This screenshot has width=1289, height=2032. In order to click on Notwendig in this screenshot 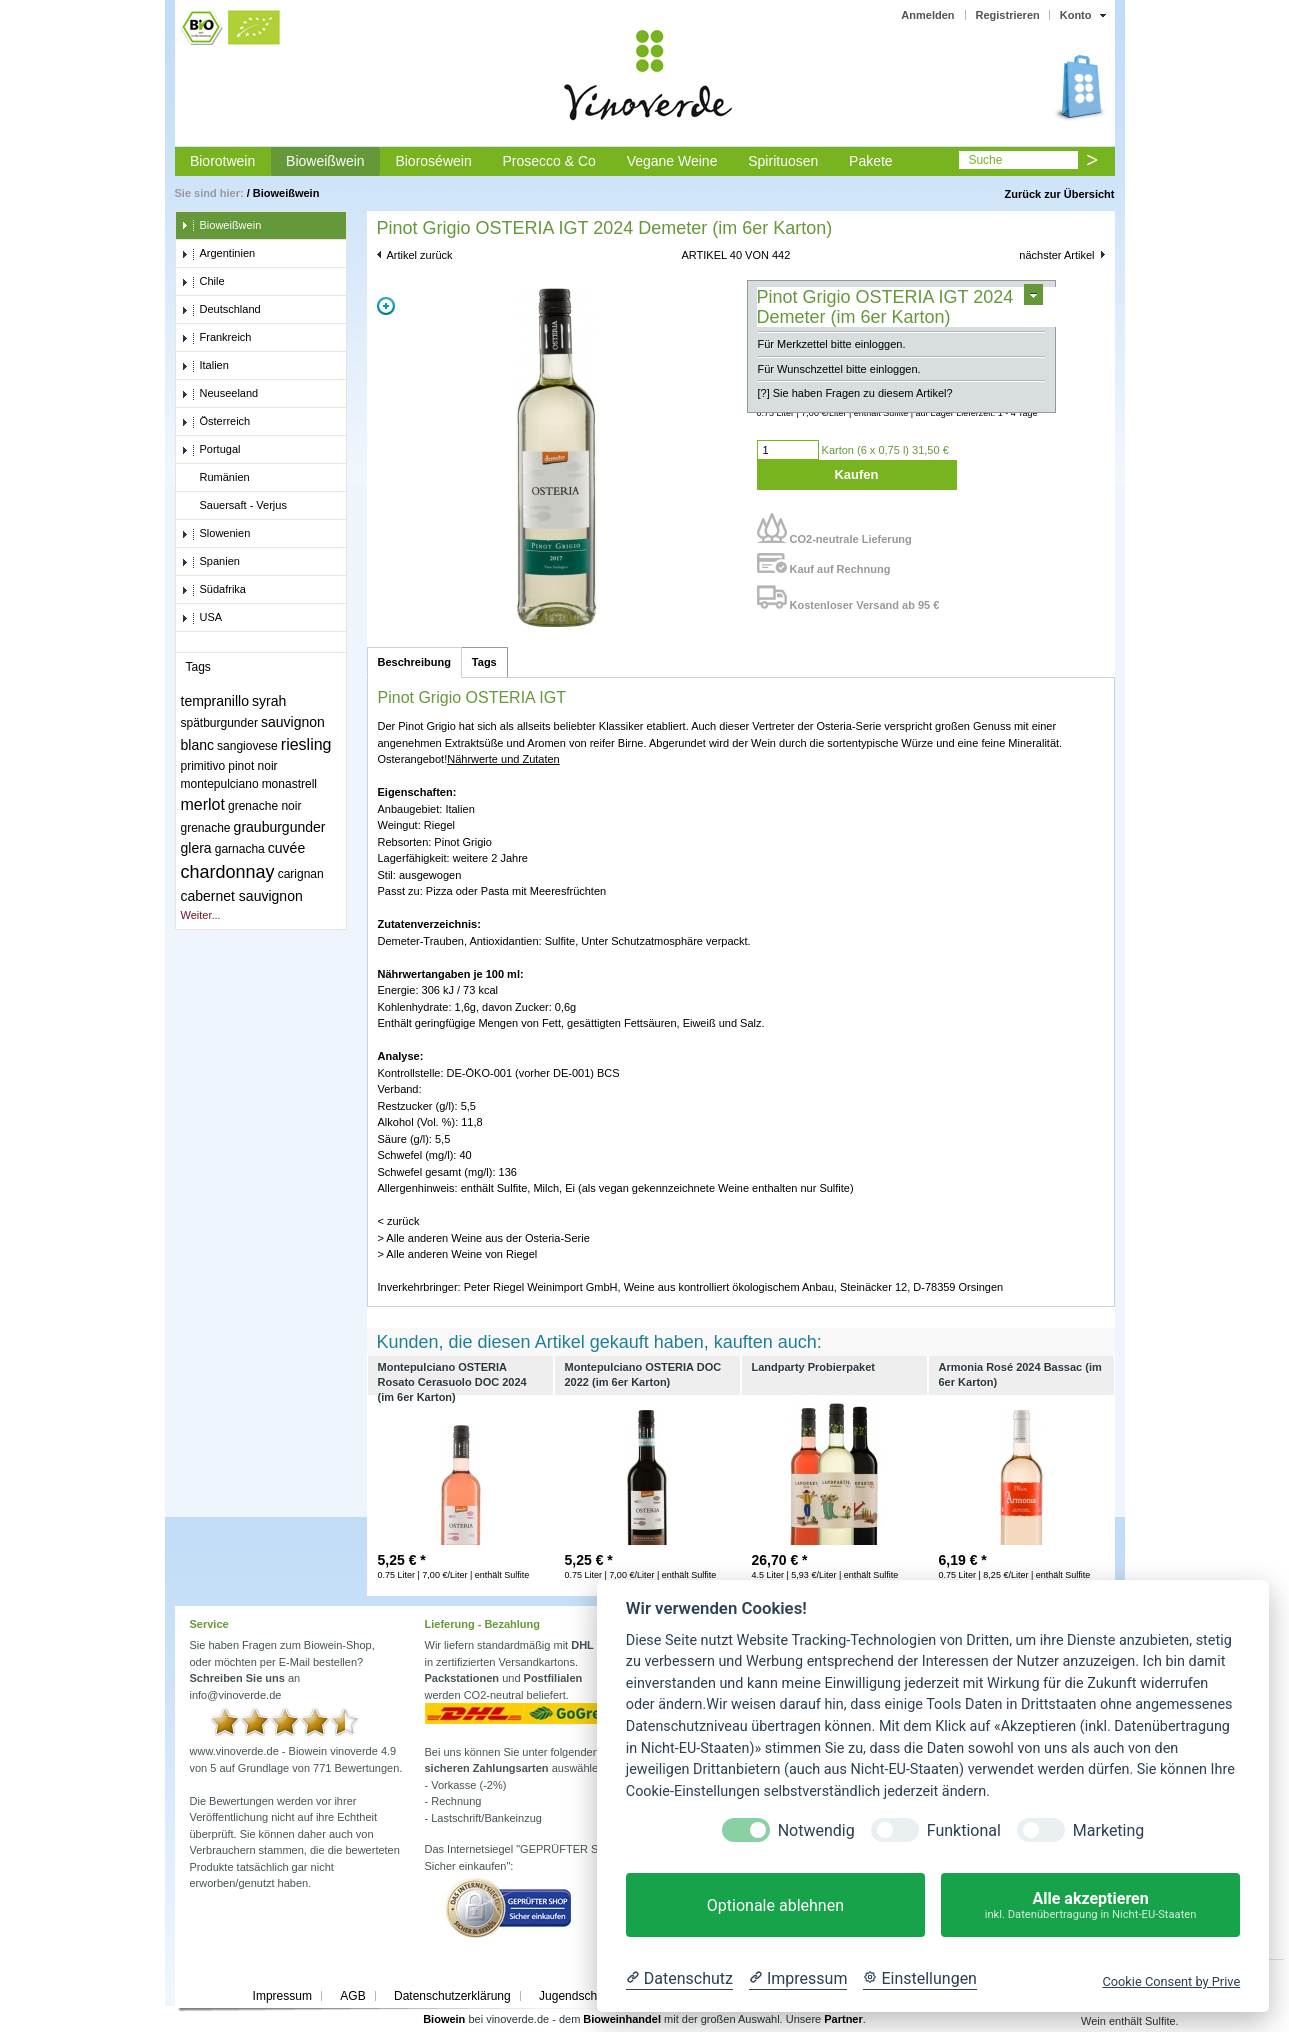, I will do `click(816, 1830)`.